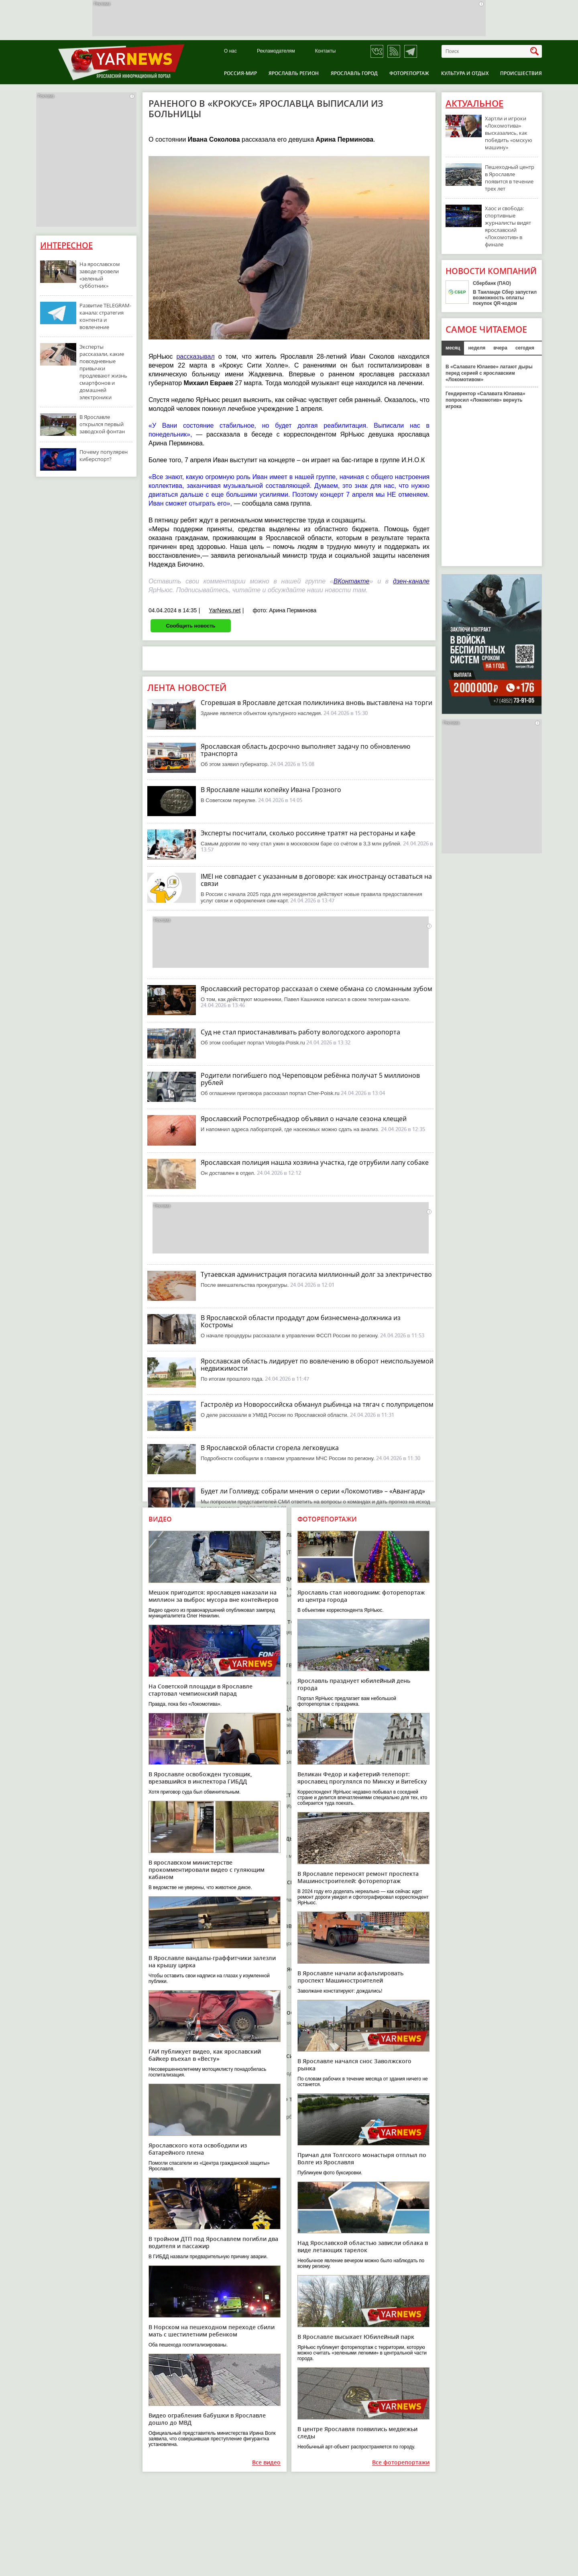  Describe the element at coordinates (304, 1118) in the screenshot. I see `Ярославский Роспотребнадзор объявил о начале сезона клещей` at that location.